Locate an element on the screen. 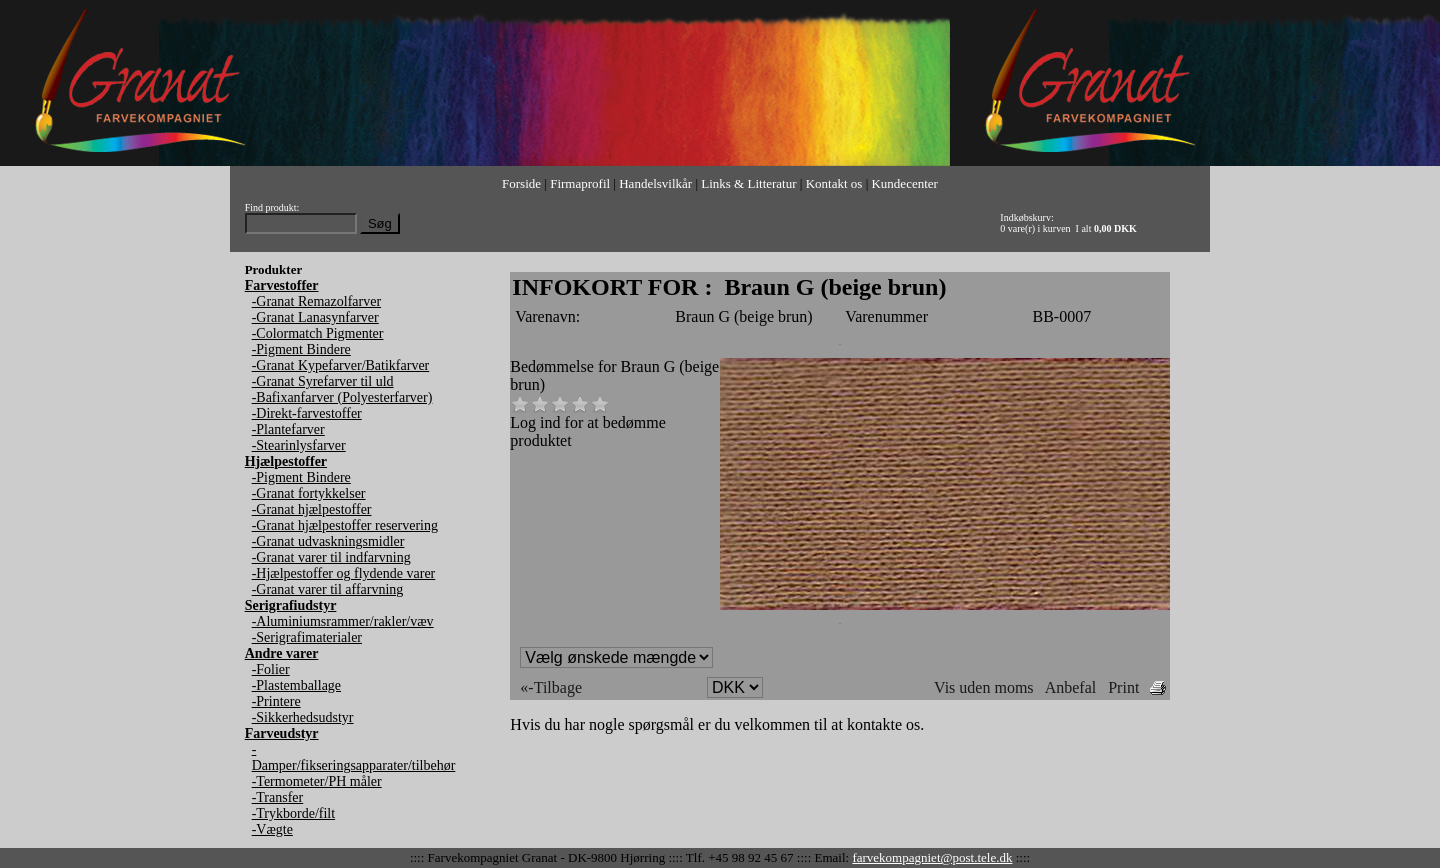 Image resolution: width=1440 pixels, height=868 pixels. -Granat hjælpestoffer is located at coordinates (312, 509).